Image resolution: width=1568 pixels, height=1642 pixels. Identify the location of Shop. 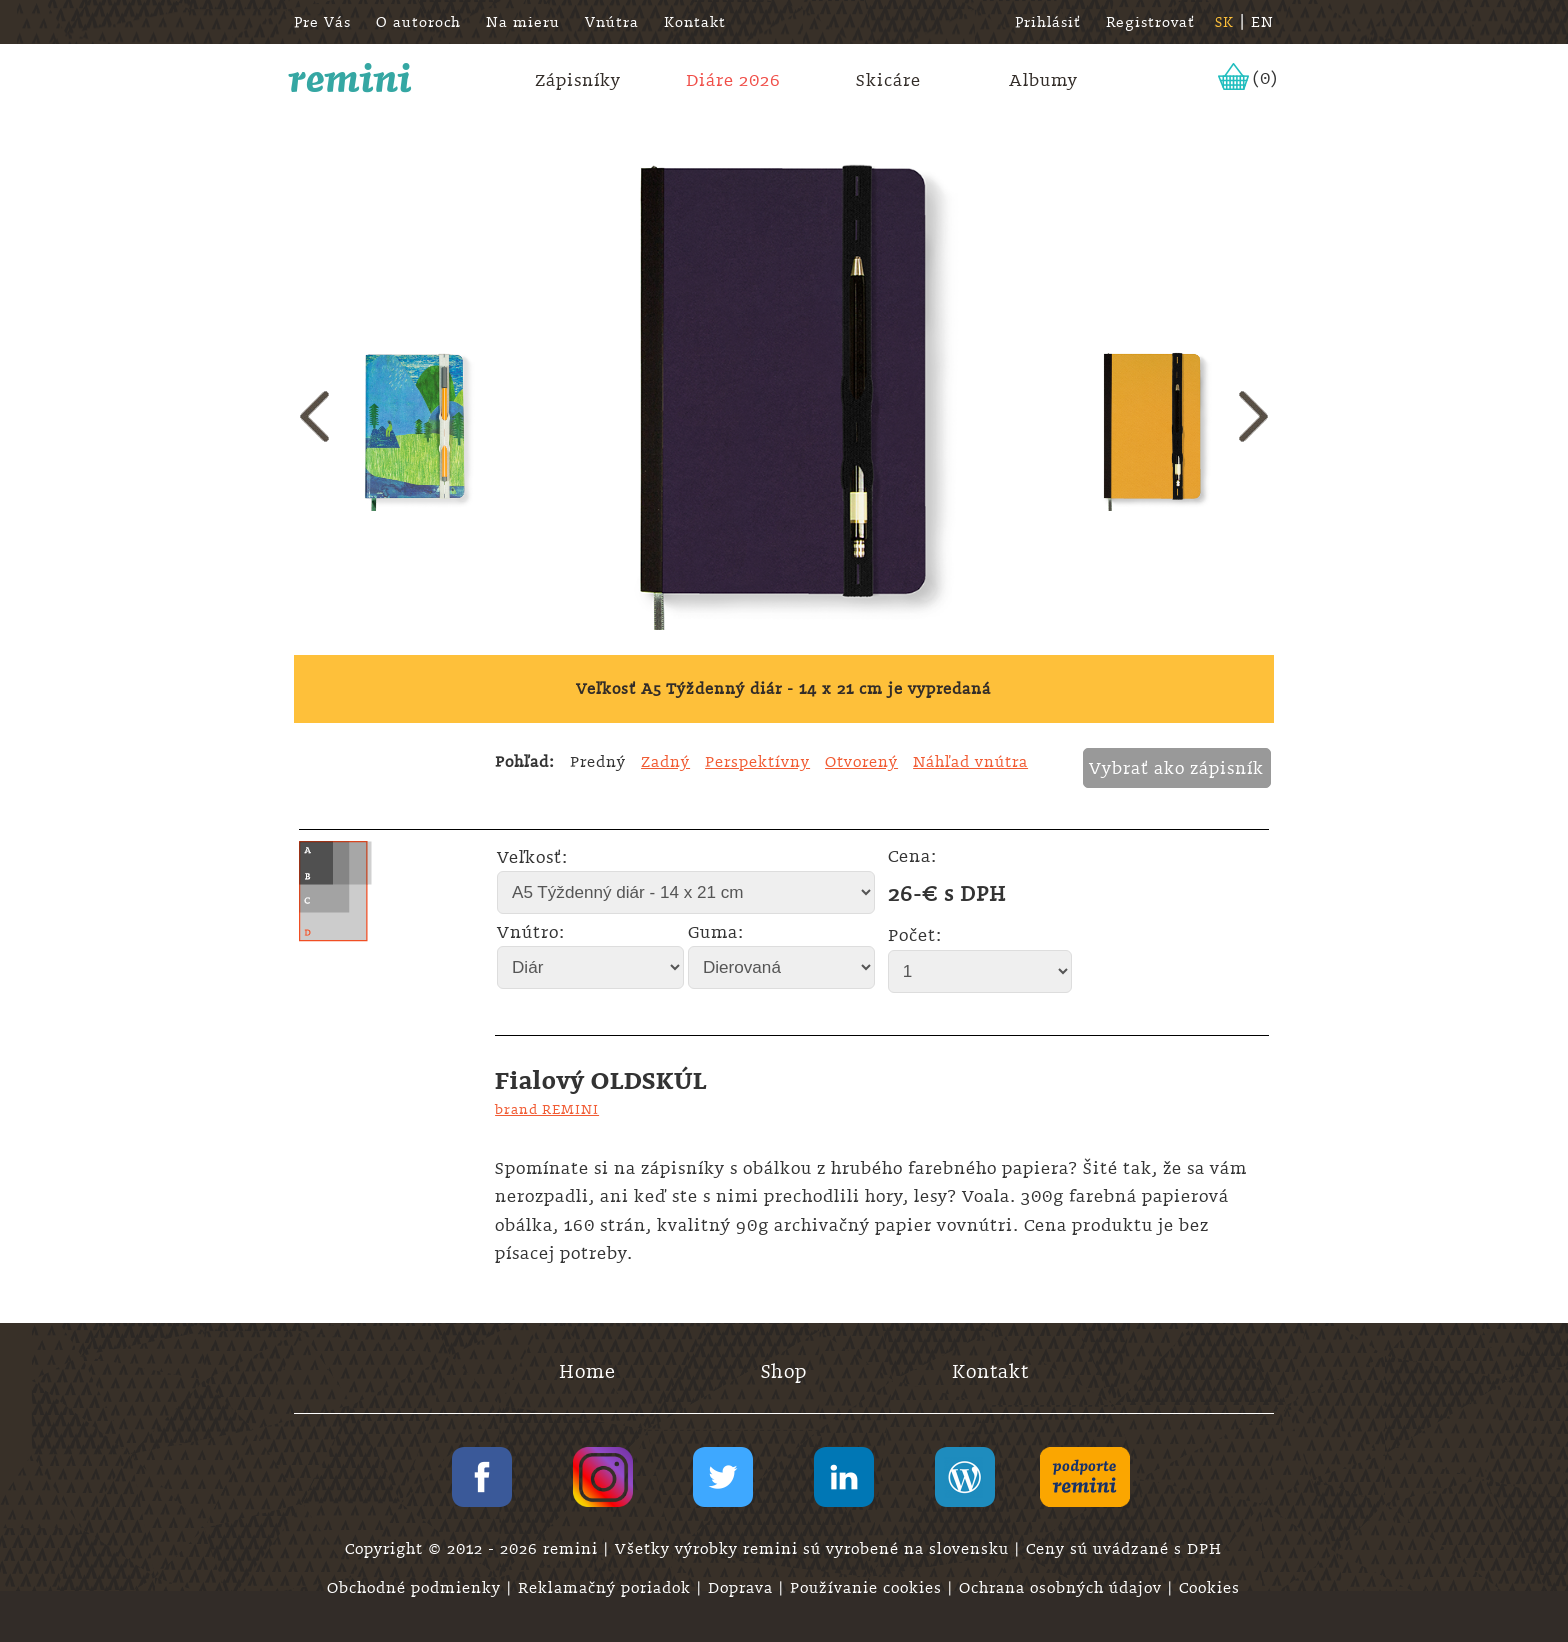
(784, 1371).